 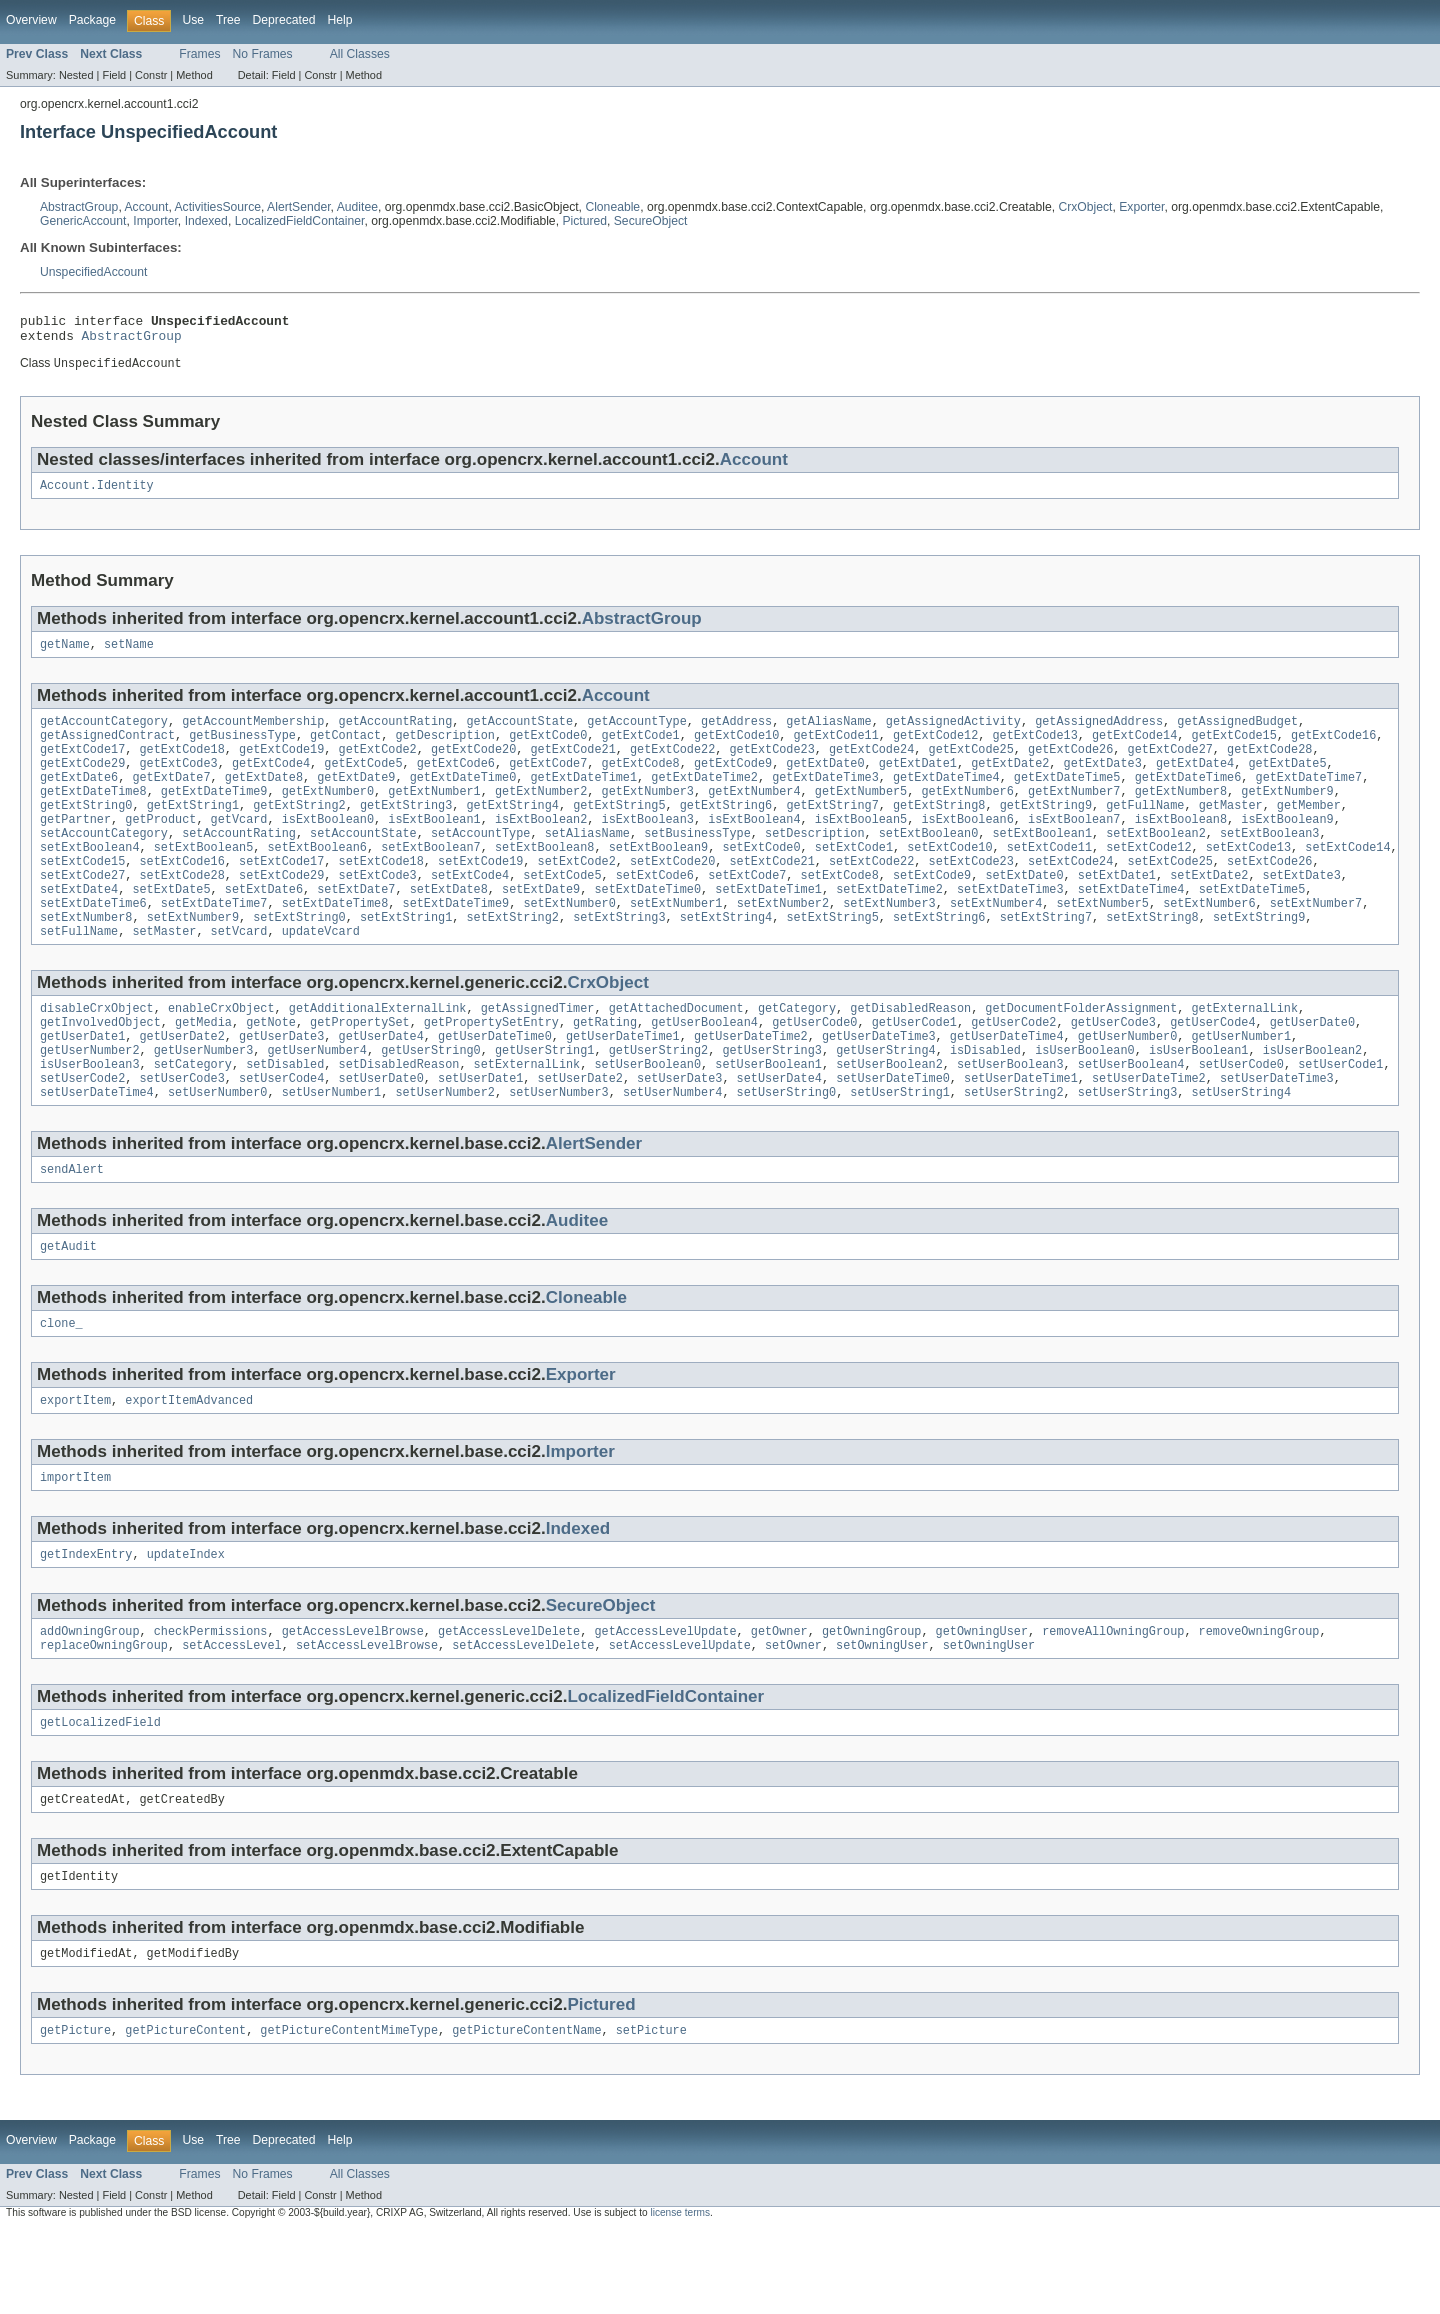 What do you see at coordinates (1070, 766) in the screenshot?
I see `getExtCode26` at bounding box center [1070, 766].